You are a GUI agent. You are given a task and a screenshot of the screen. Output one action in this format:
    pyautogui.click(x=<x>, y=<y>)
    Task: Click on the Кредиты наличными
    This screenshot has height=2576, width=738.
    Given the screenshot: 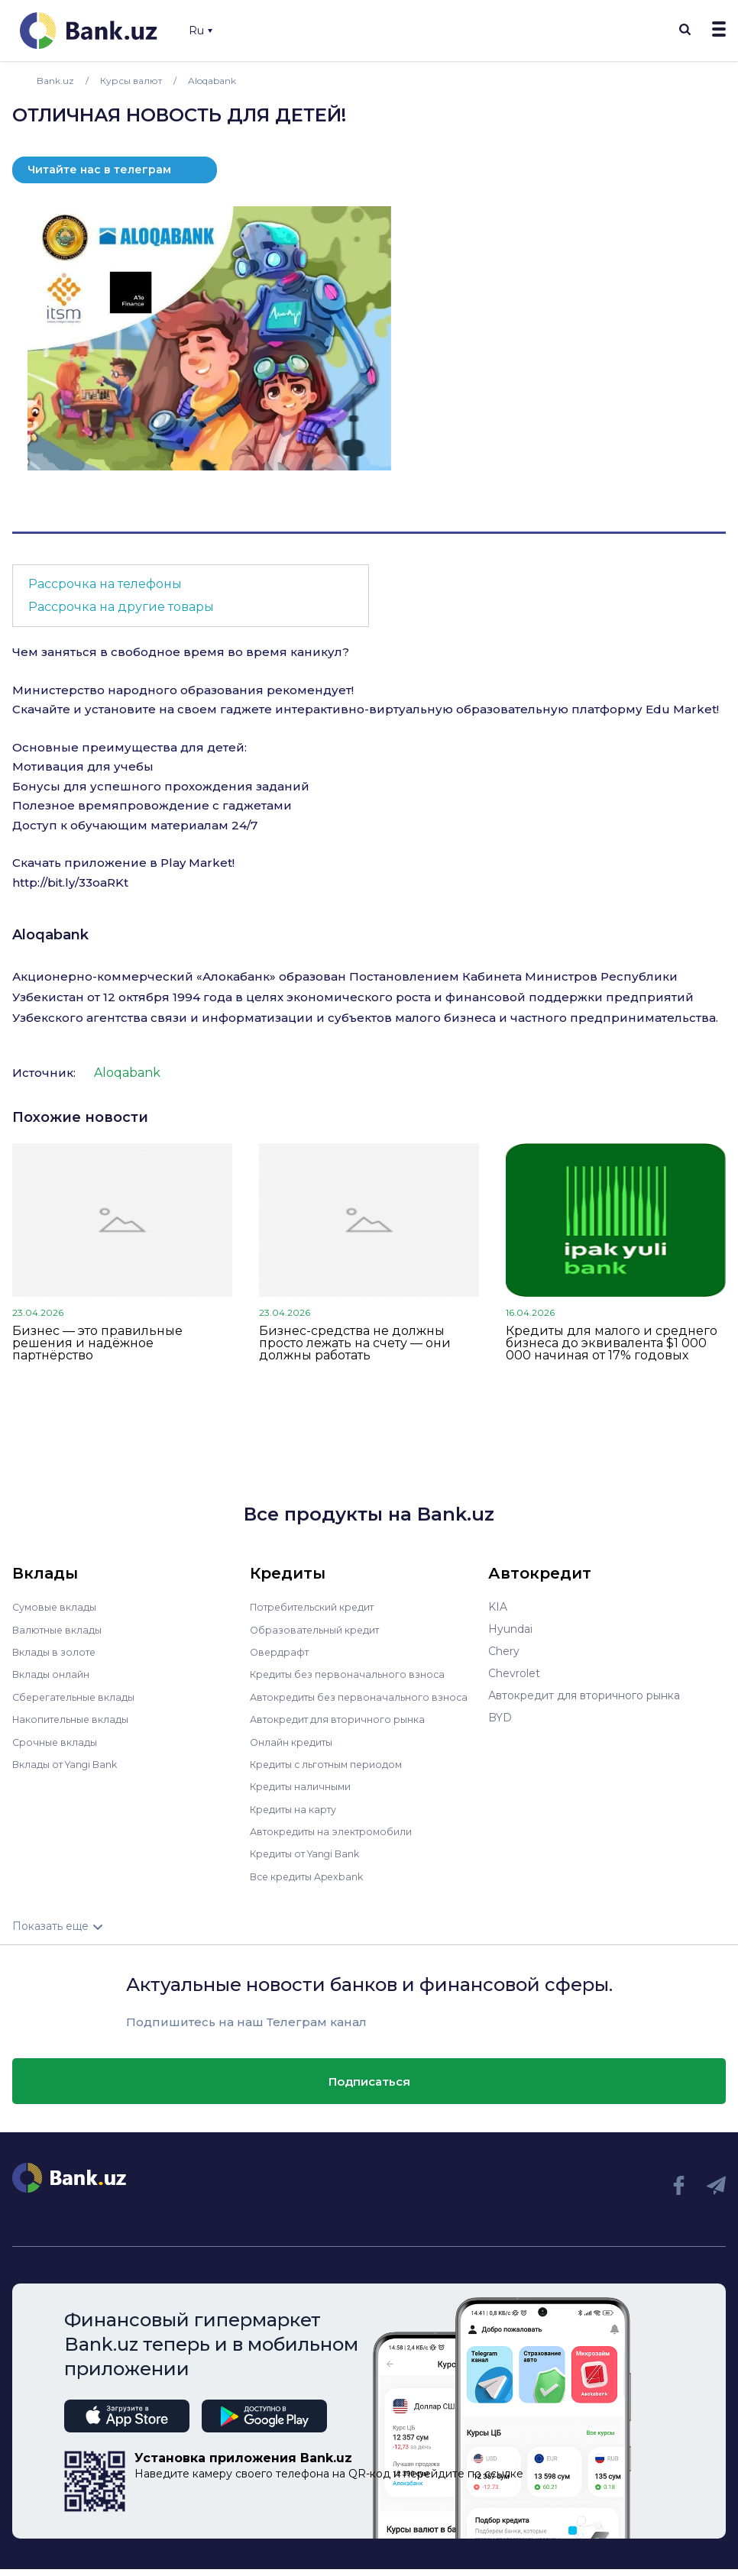 What is the action you would take?
    pyautogui.click(x=306, y=1795)
    